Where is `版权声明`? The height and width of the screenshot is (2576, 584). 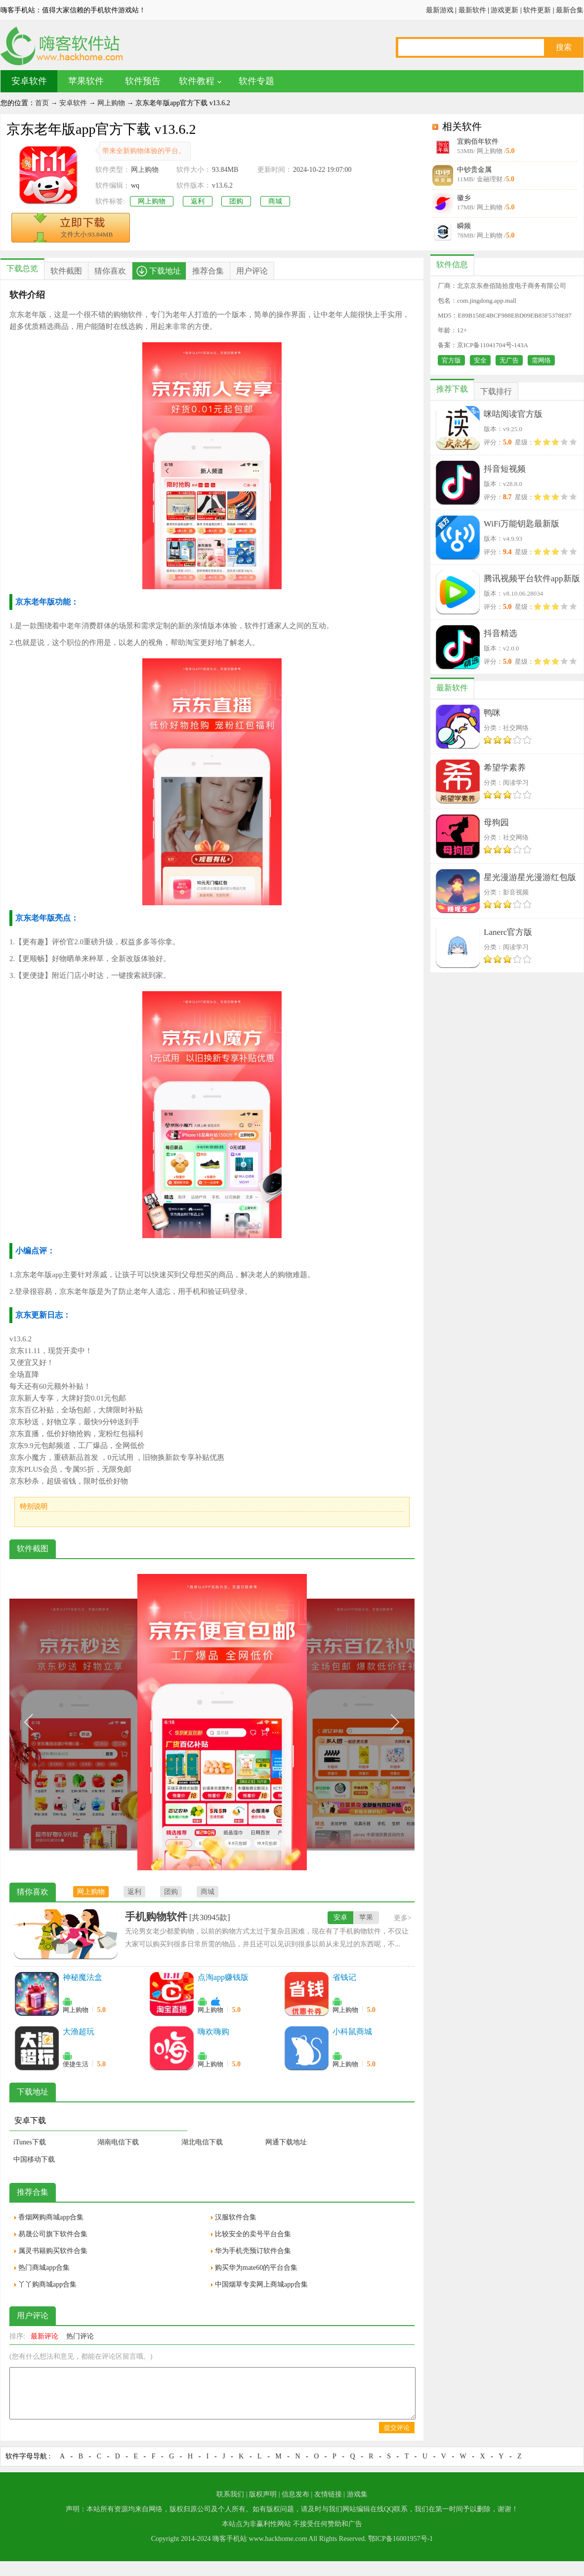
版权声明 is located at coordinates (263, 2494).